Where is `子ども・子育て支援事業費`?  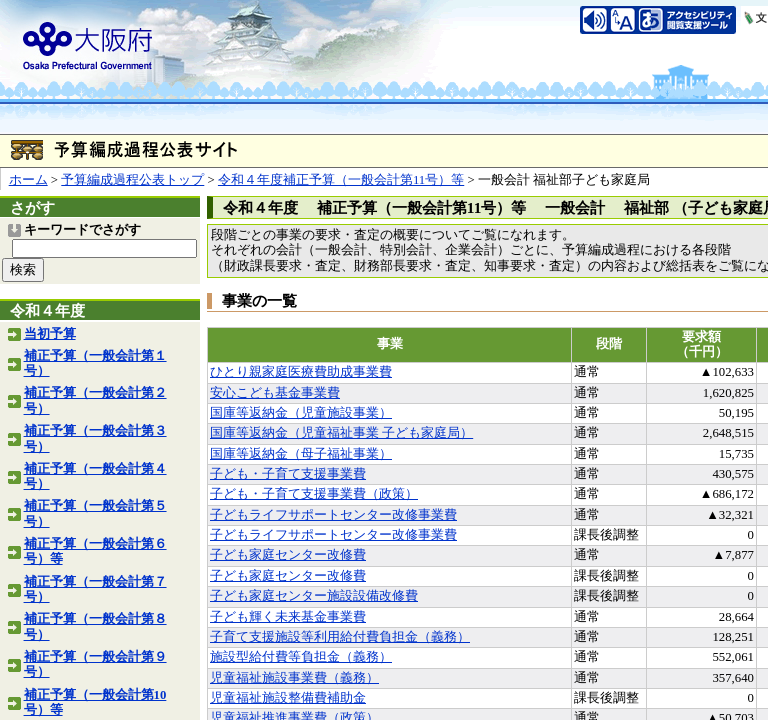 子ども・子育て支援事業費 is located at coordinates (288, 474).